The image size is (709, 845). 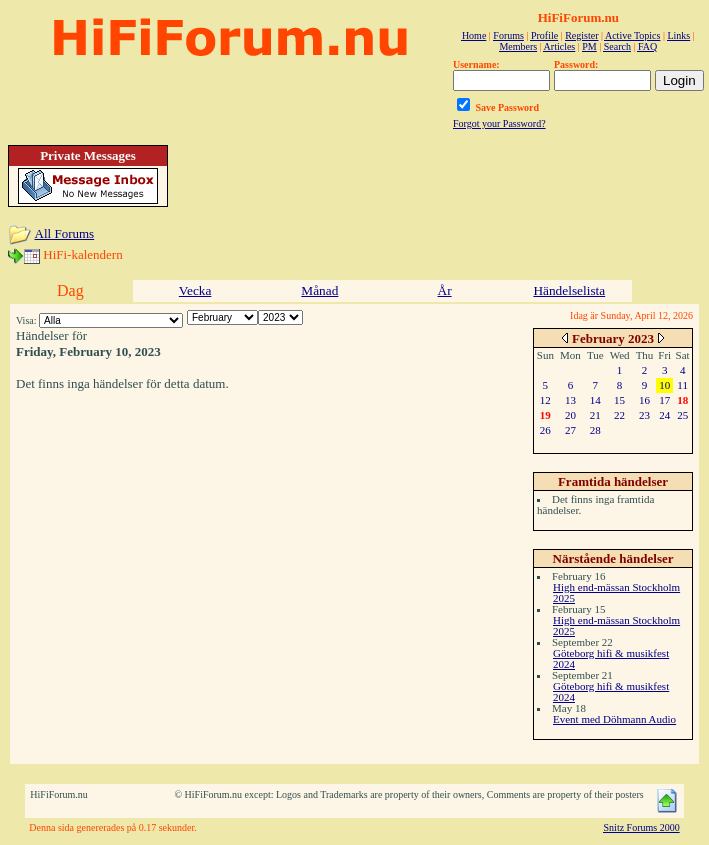 I want to click on 16, so click(x=644, y=400).